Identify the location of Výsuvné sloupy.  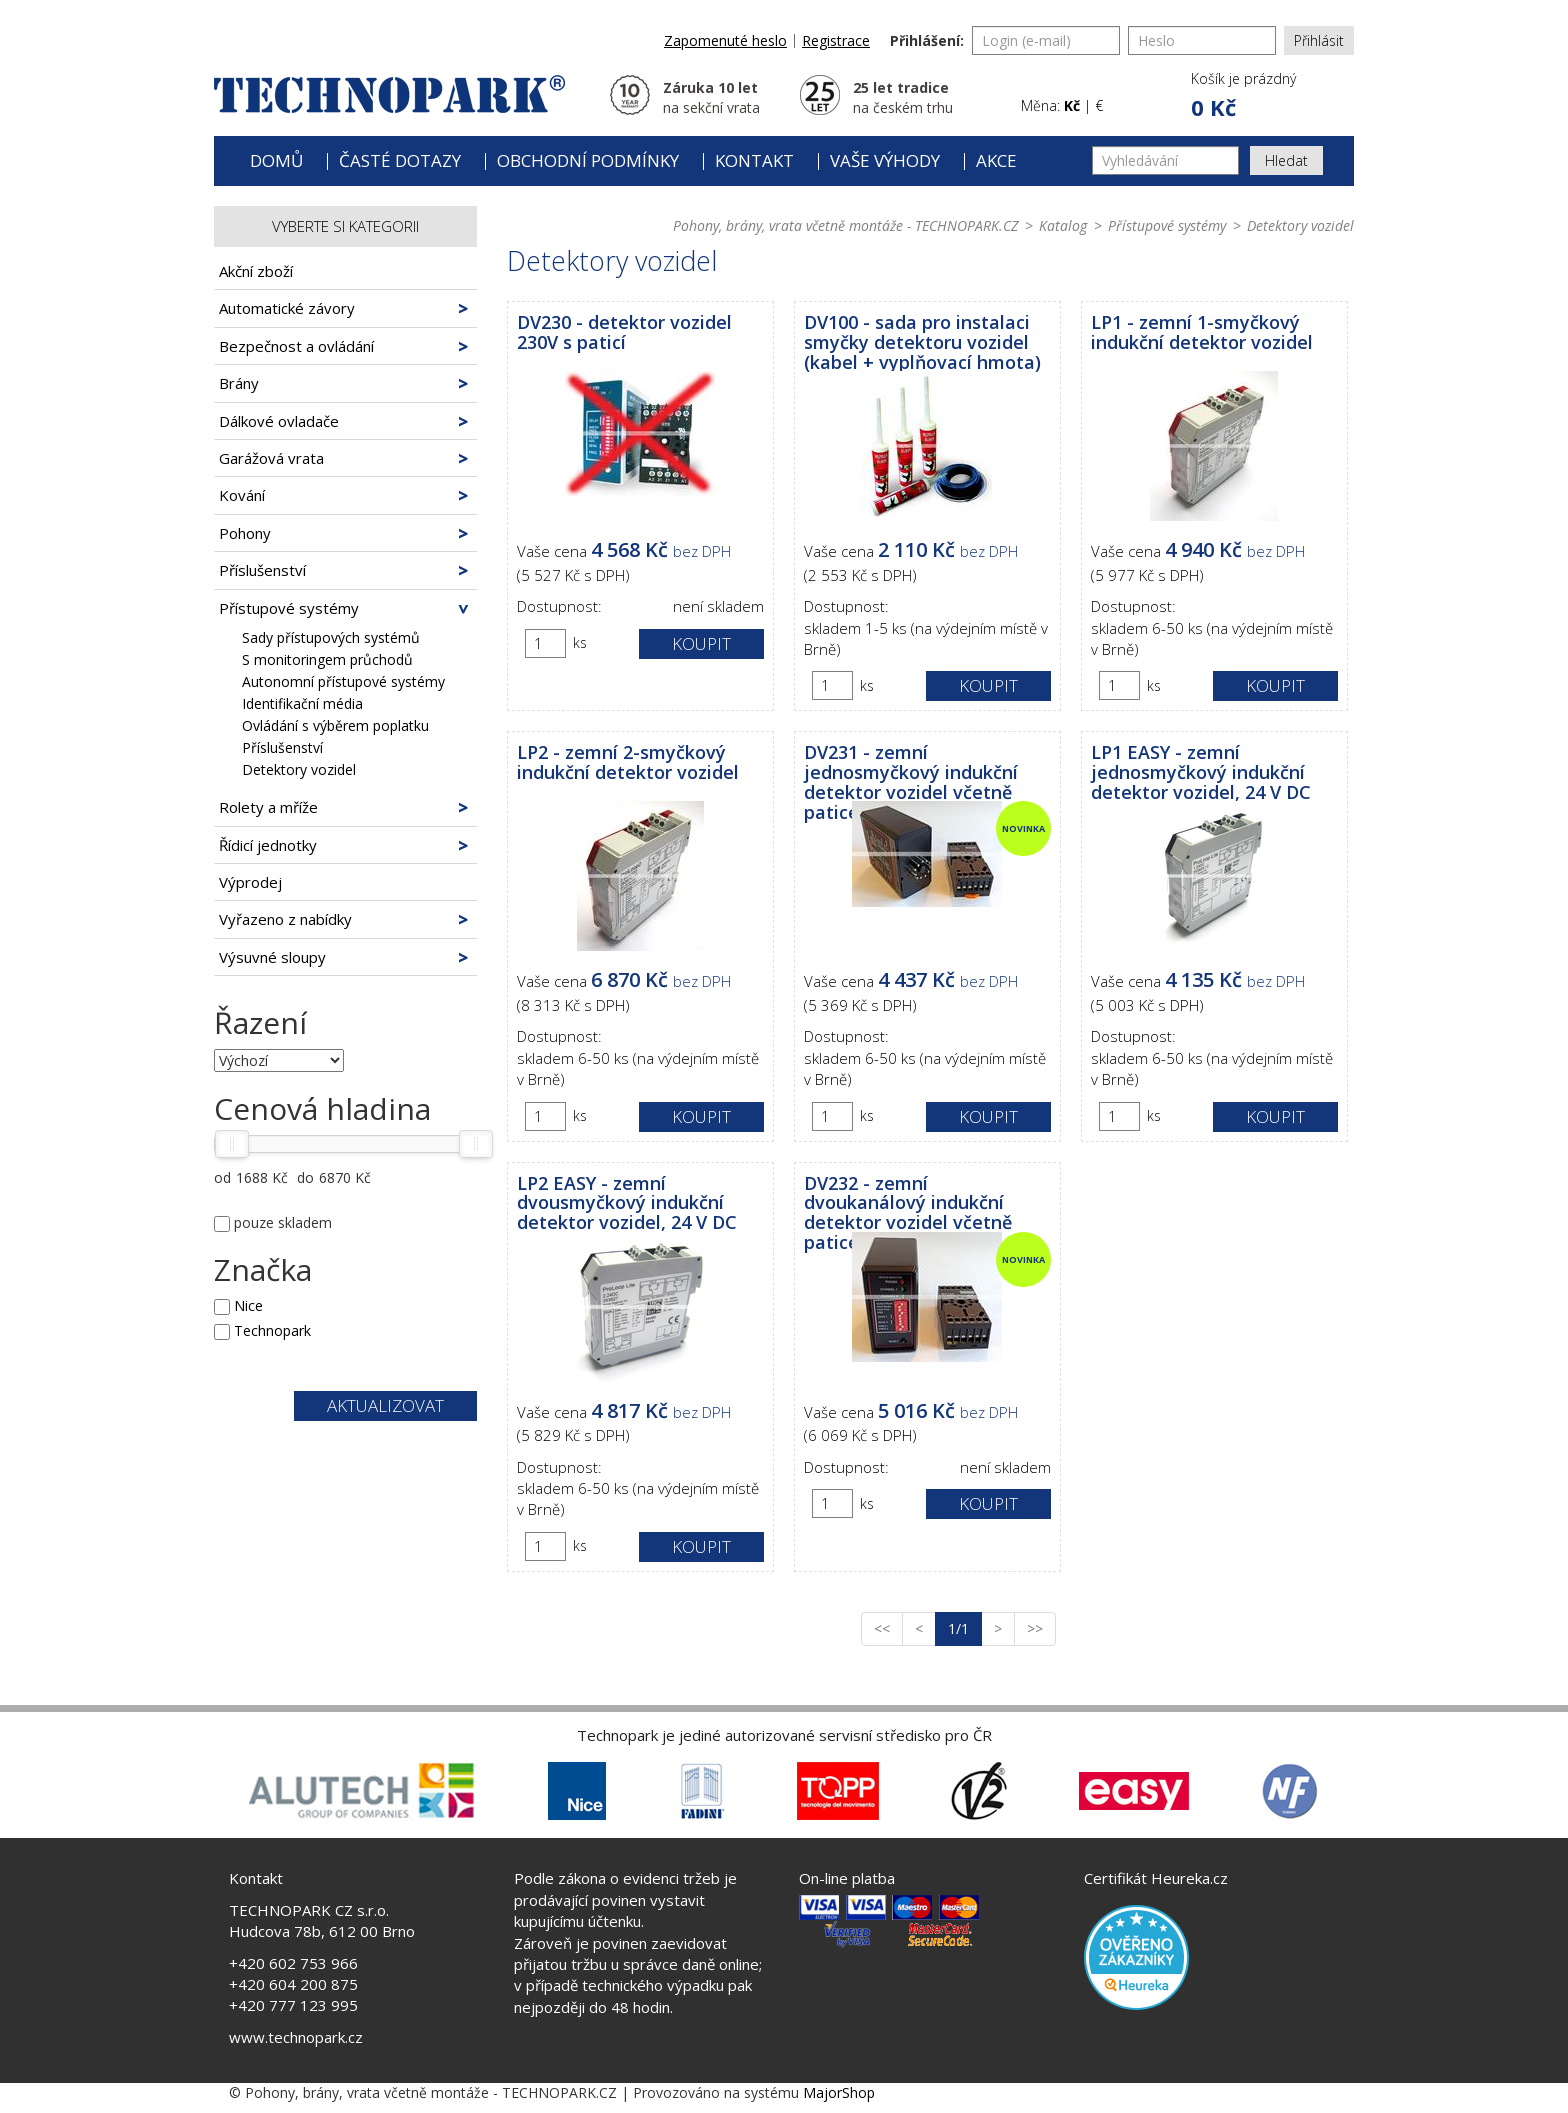
(272, 957).